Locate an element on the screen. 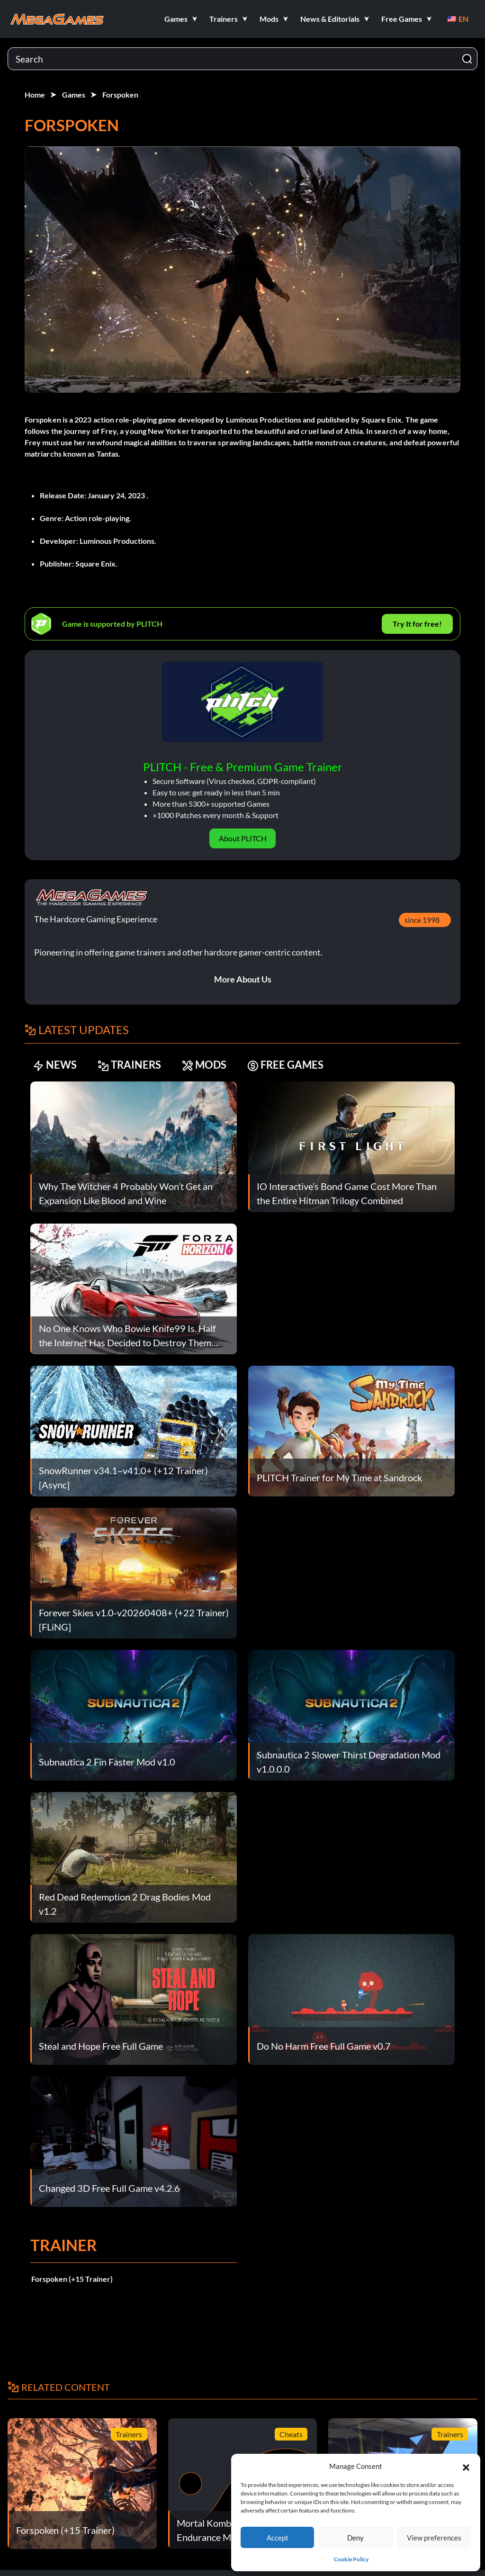 The height and width of the screenshot is (2576, 485). Forspoken is located at coordinates (120, 94).